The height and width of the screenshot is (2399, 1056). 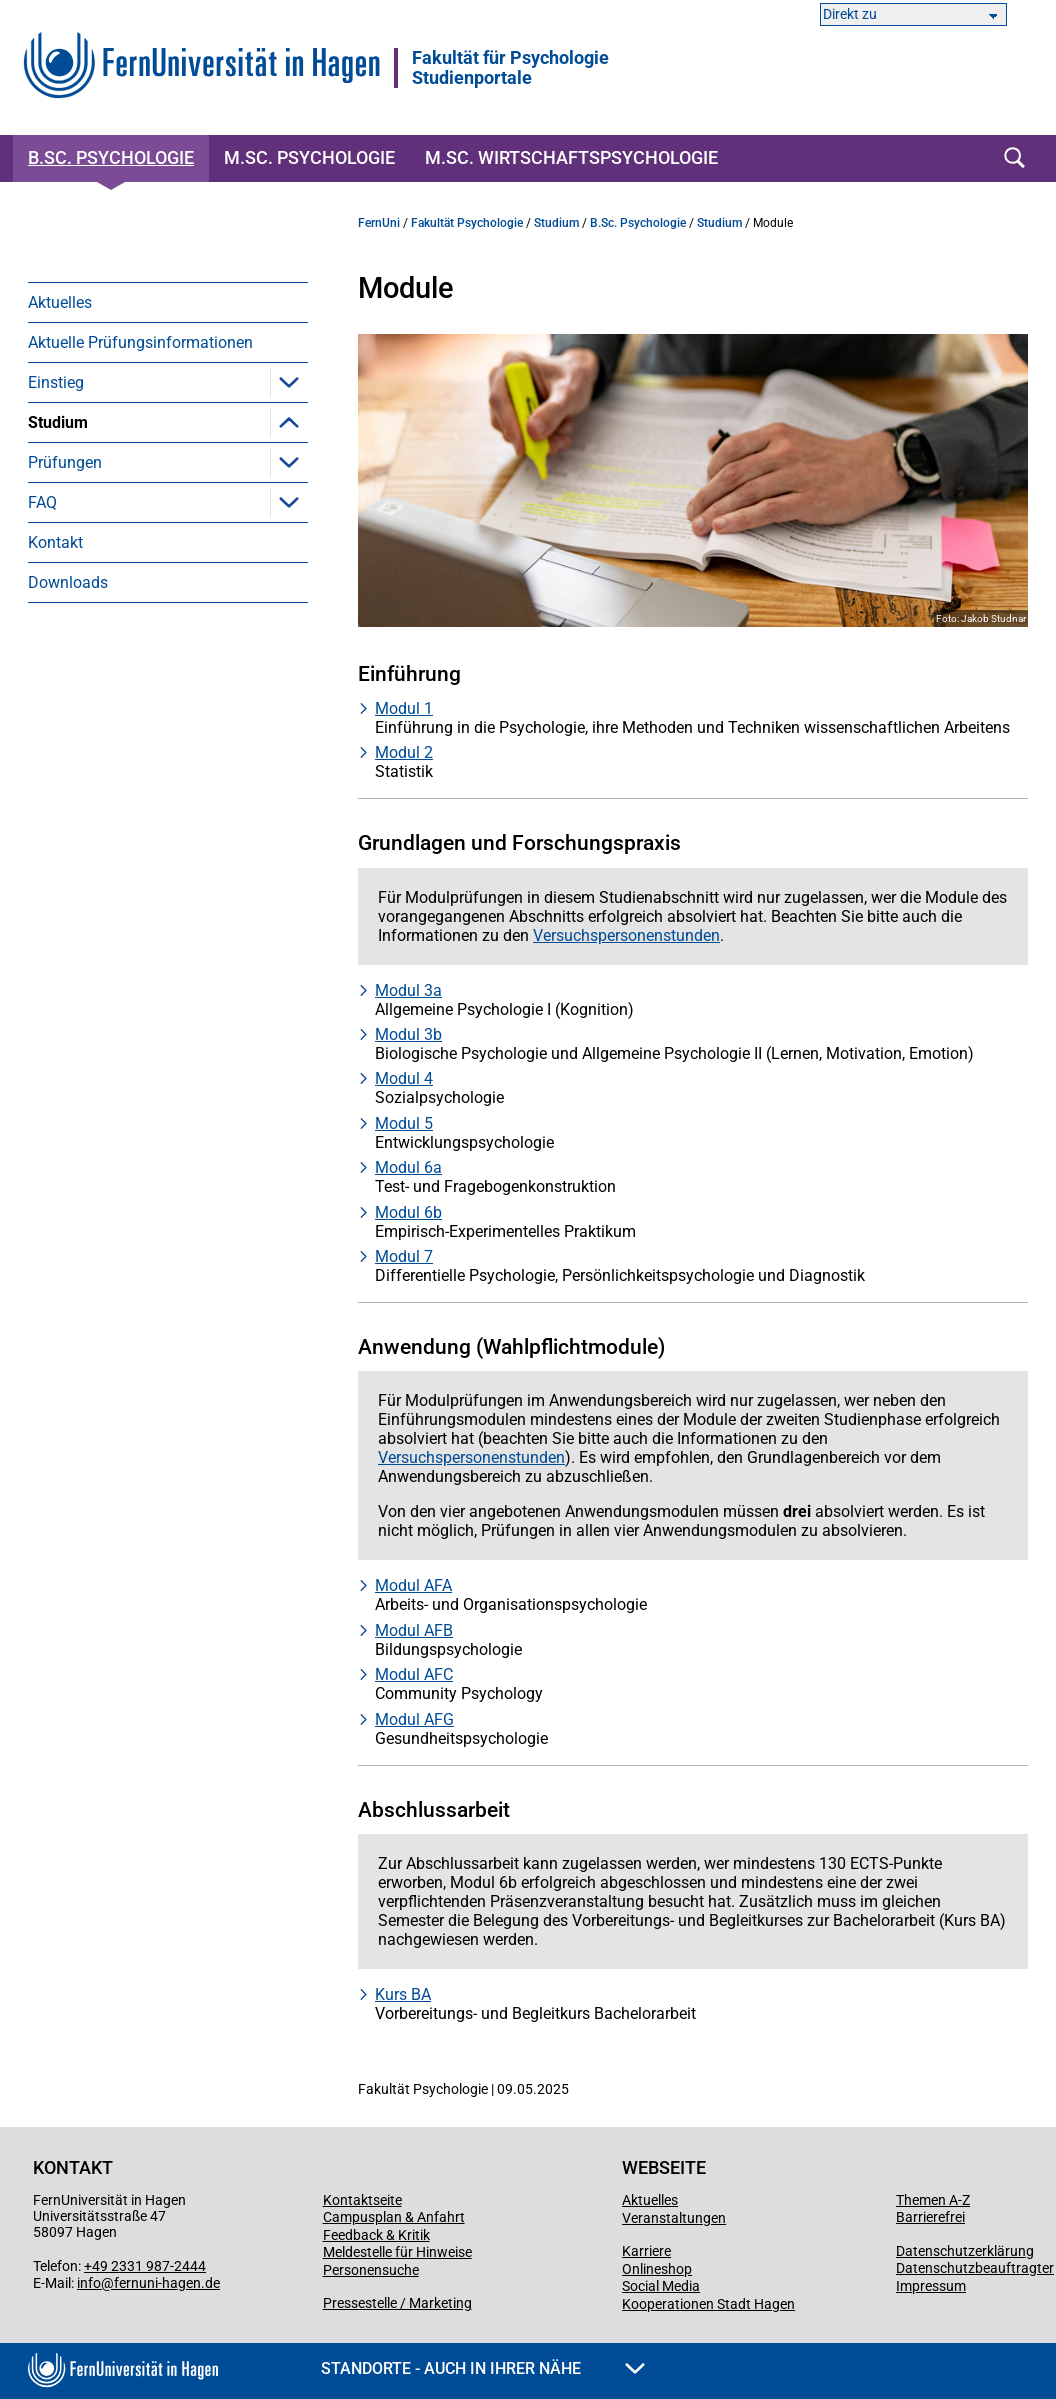 What do you see at coordinates (408, 1167) in the screenshot?
I see `Modul 6a` at bounding box center [408, 1167].